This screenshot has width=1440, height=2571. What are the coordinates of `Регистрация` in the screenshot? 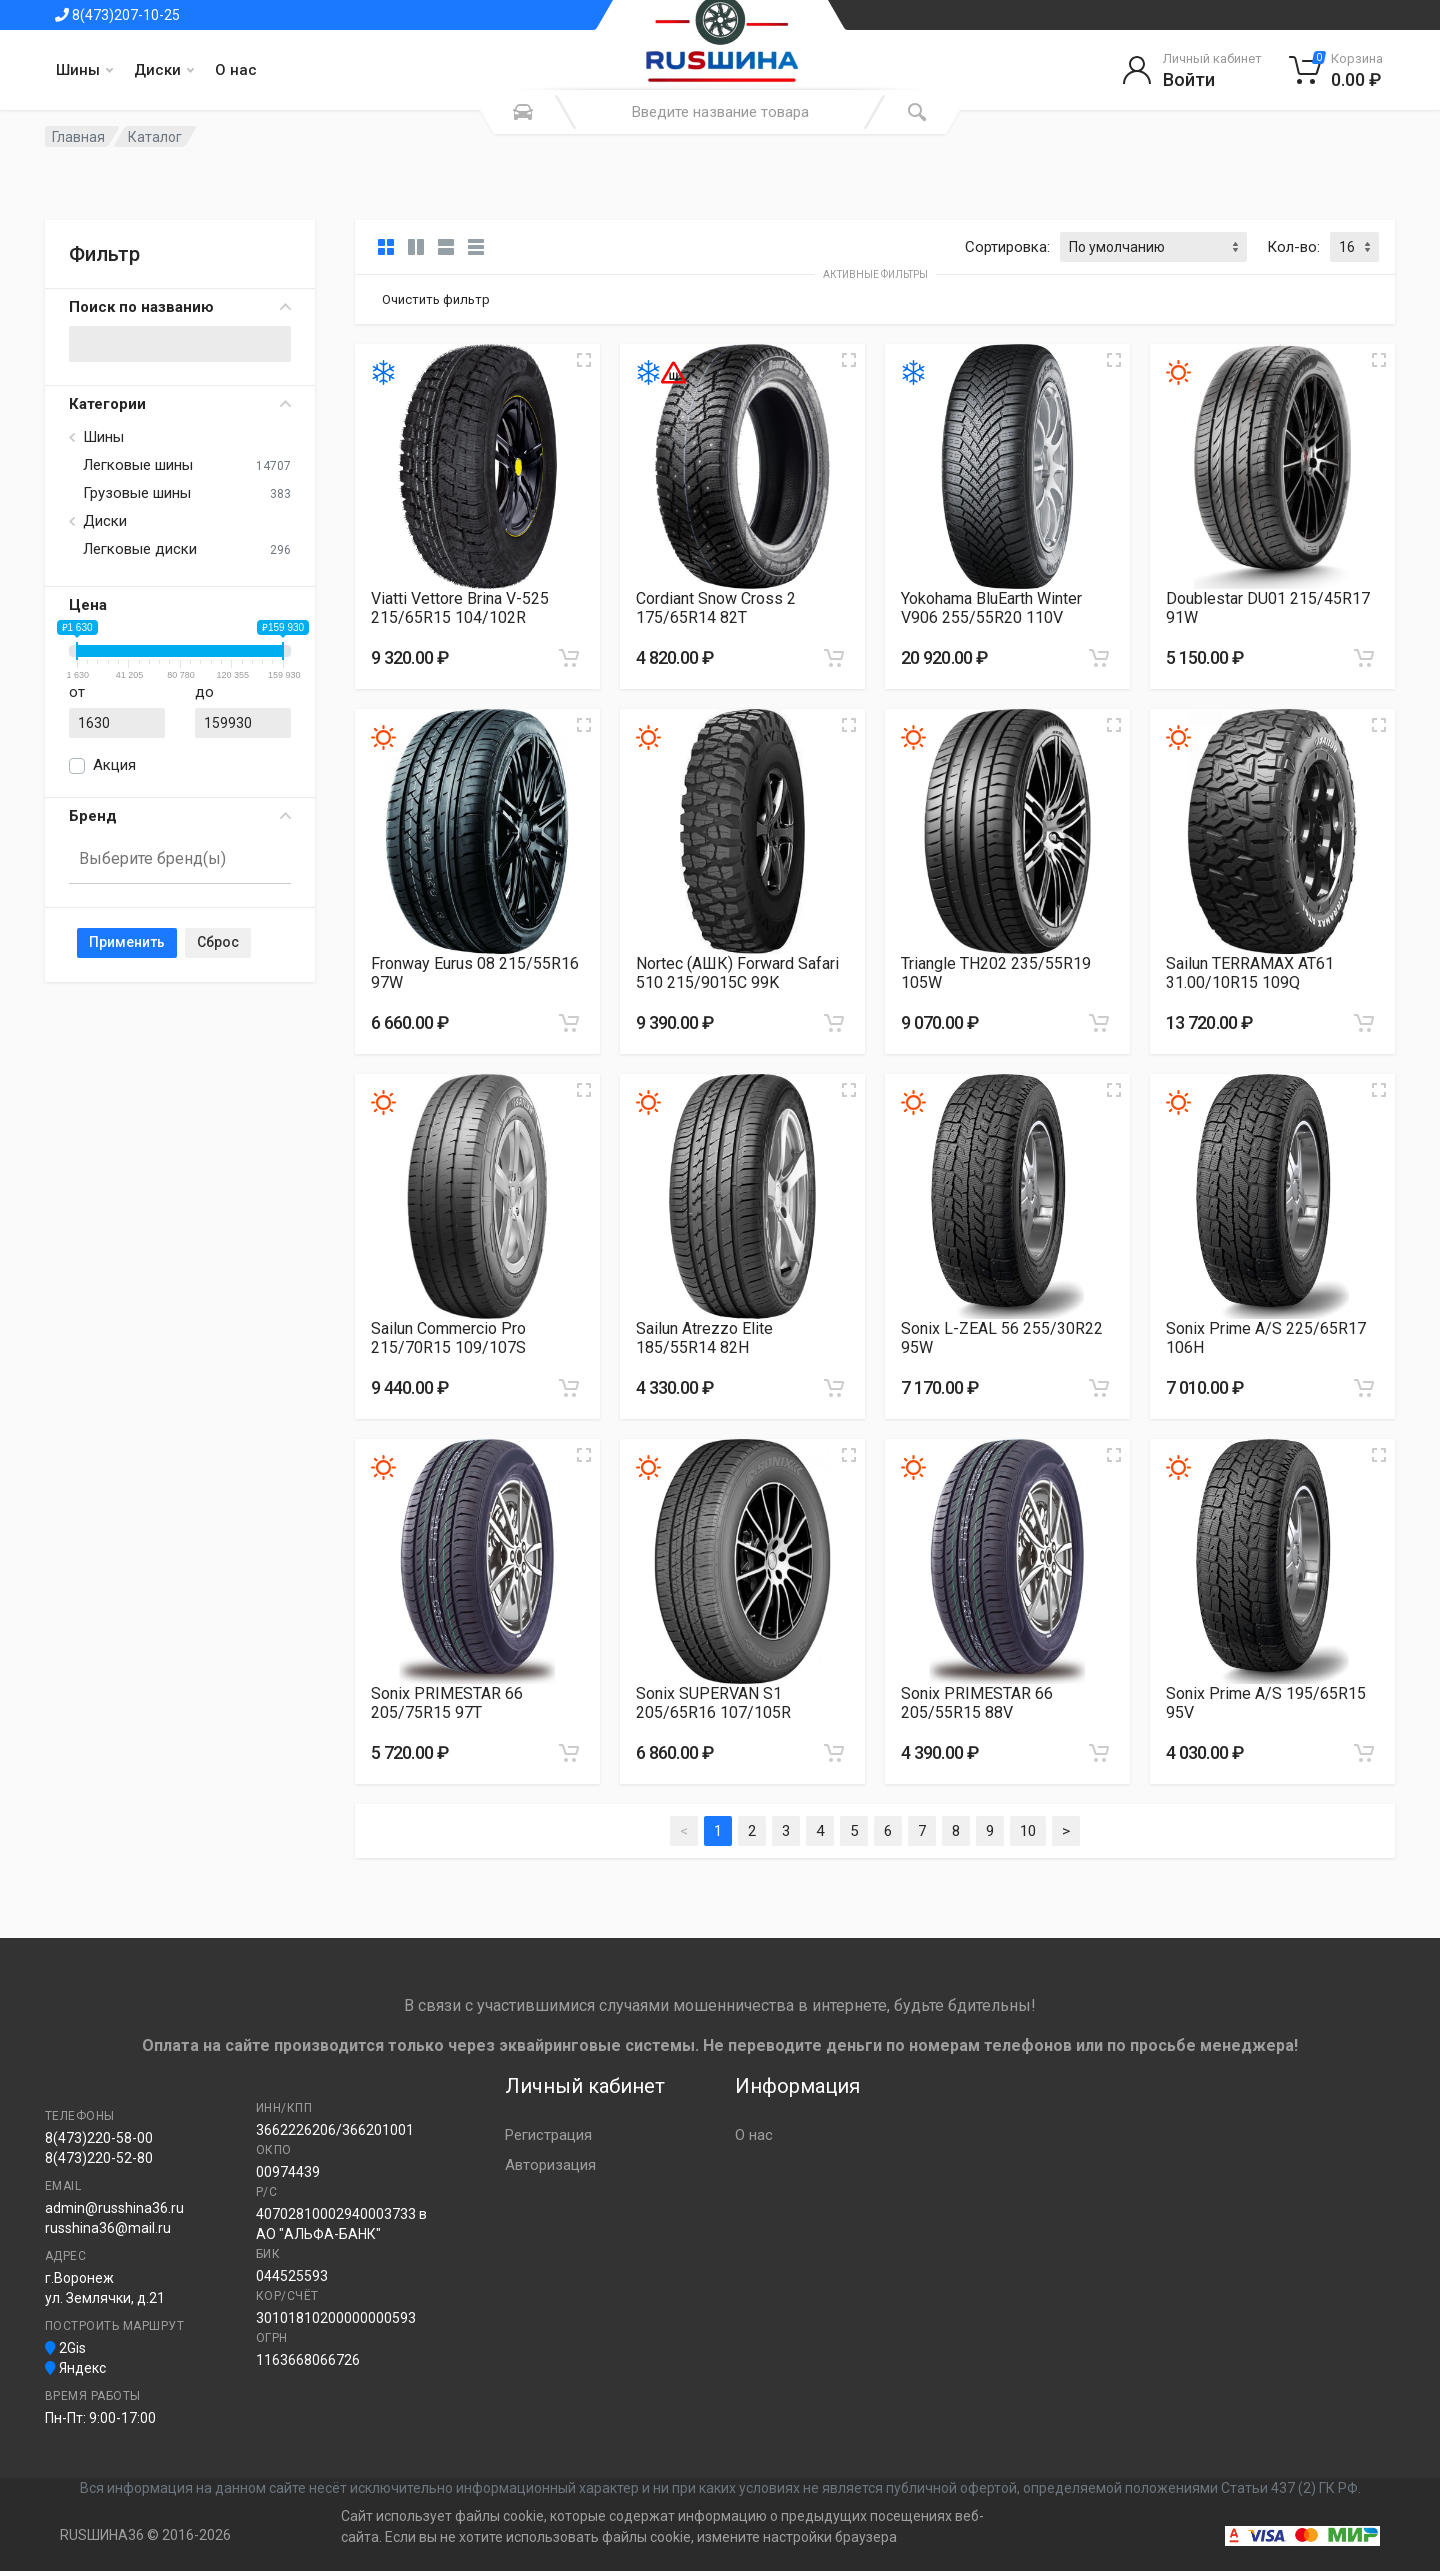 It's located at (548, 2135).